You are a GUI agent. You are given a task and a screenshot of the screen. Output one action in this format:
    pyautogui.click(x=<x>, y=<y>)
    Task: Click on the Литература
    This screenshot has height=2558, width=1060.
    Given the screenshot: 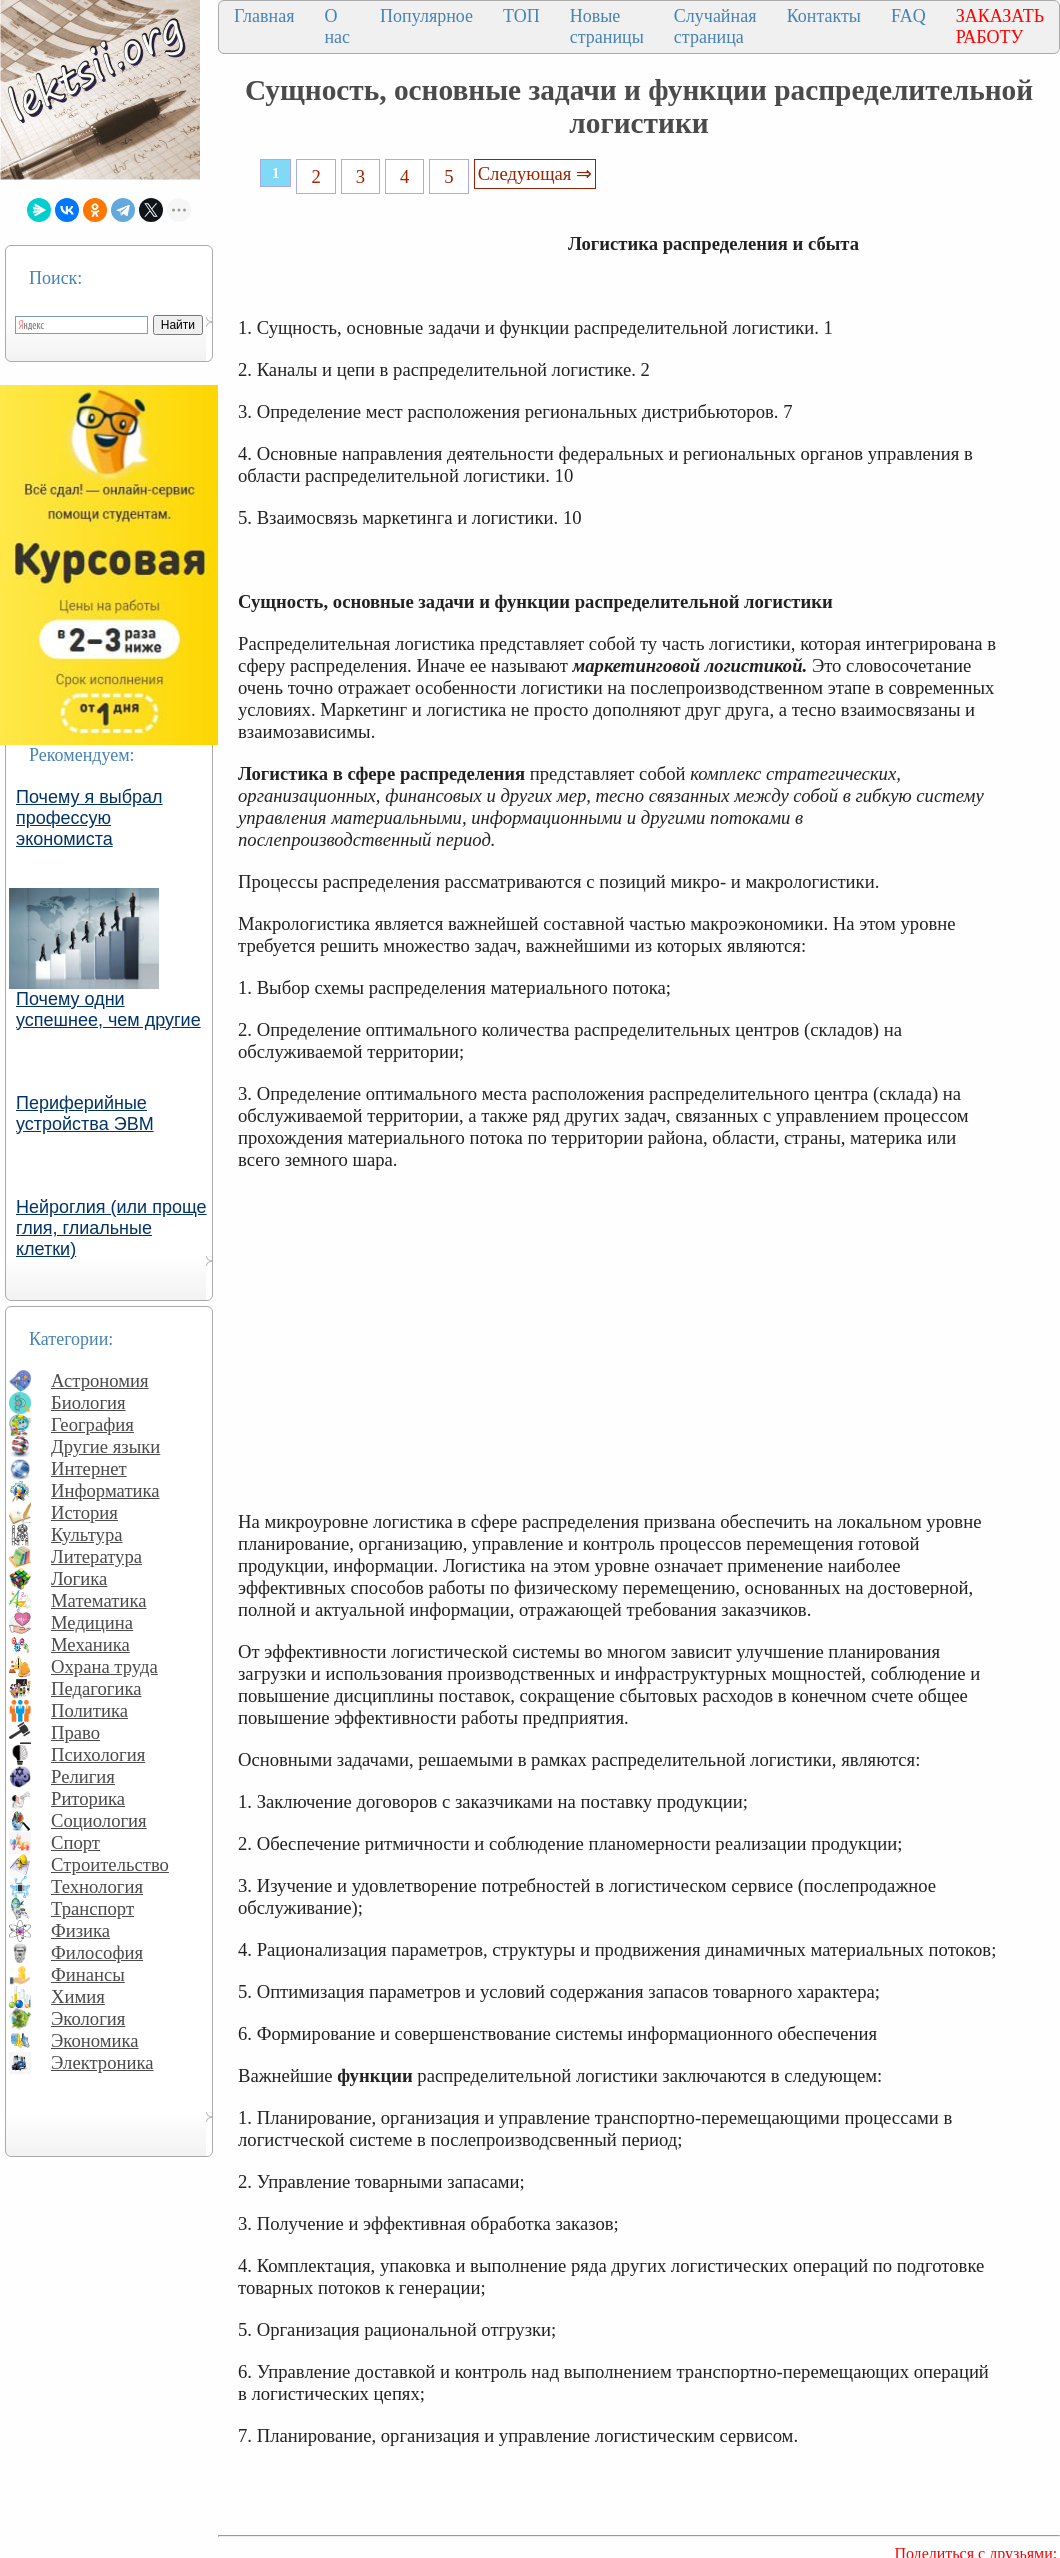 What is the action you would take?
    pyautogui.click(x=96, y=1556)
    